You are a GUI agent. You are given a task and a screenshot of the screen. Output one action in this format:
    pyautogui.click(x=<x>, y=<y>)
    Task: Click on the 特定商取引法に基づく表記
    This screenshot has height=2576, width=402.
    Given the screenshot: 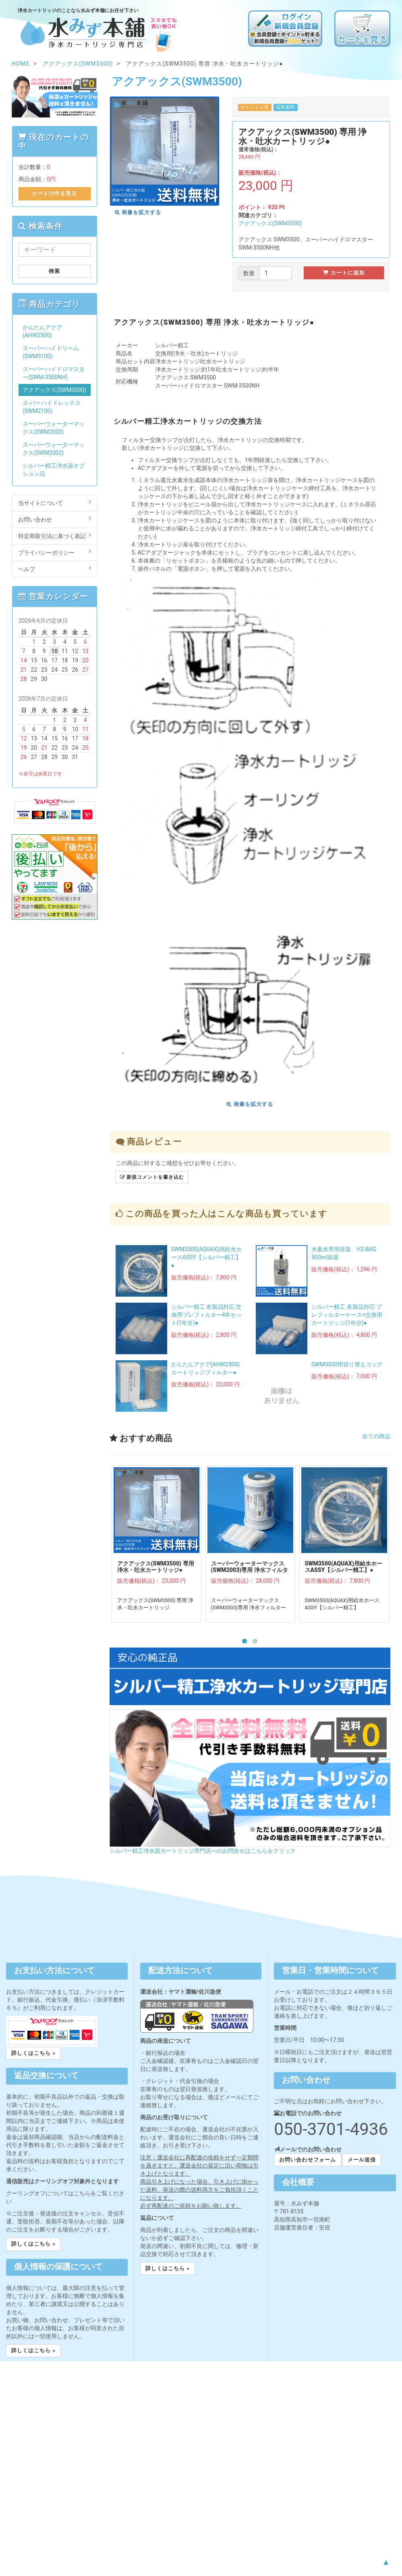 What is the action you would take?
    pyautogui.click(x=54, y=535)
    